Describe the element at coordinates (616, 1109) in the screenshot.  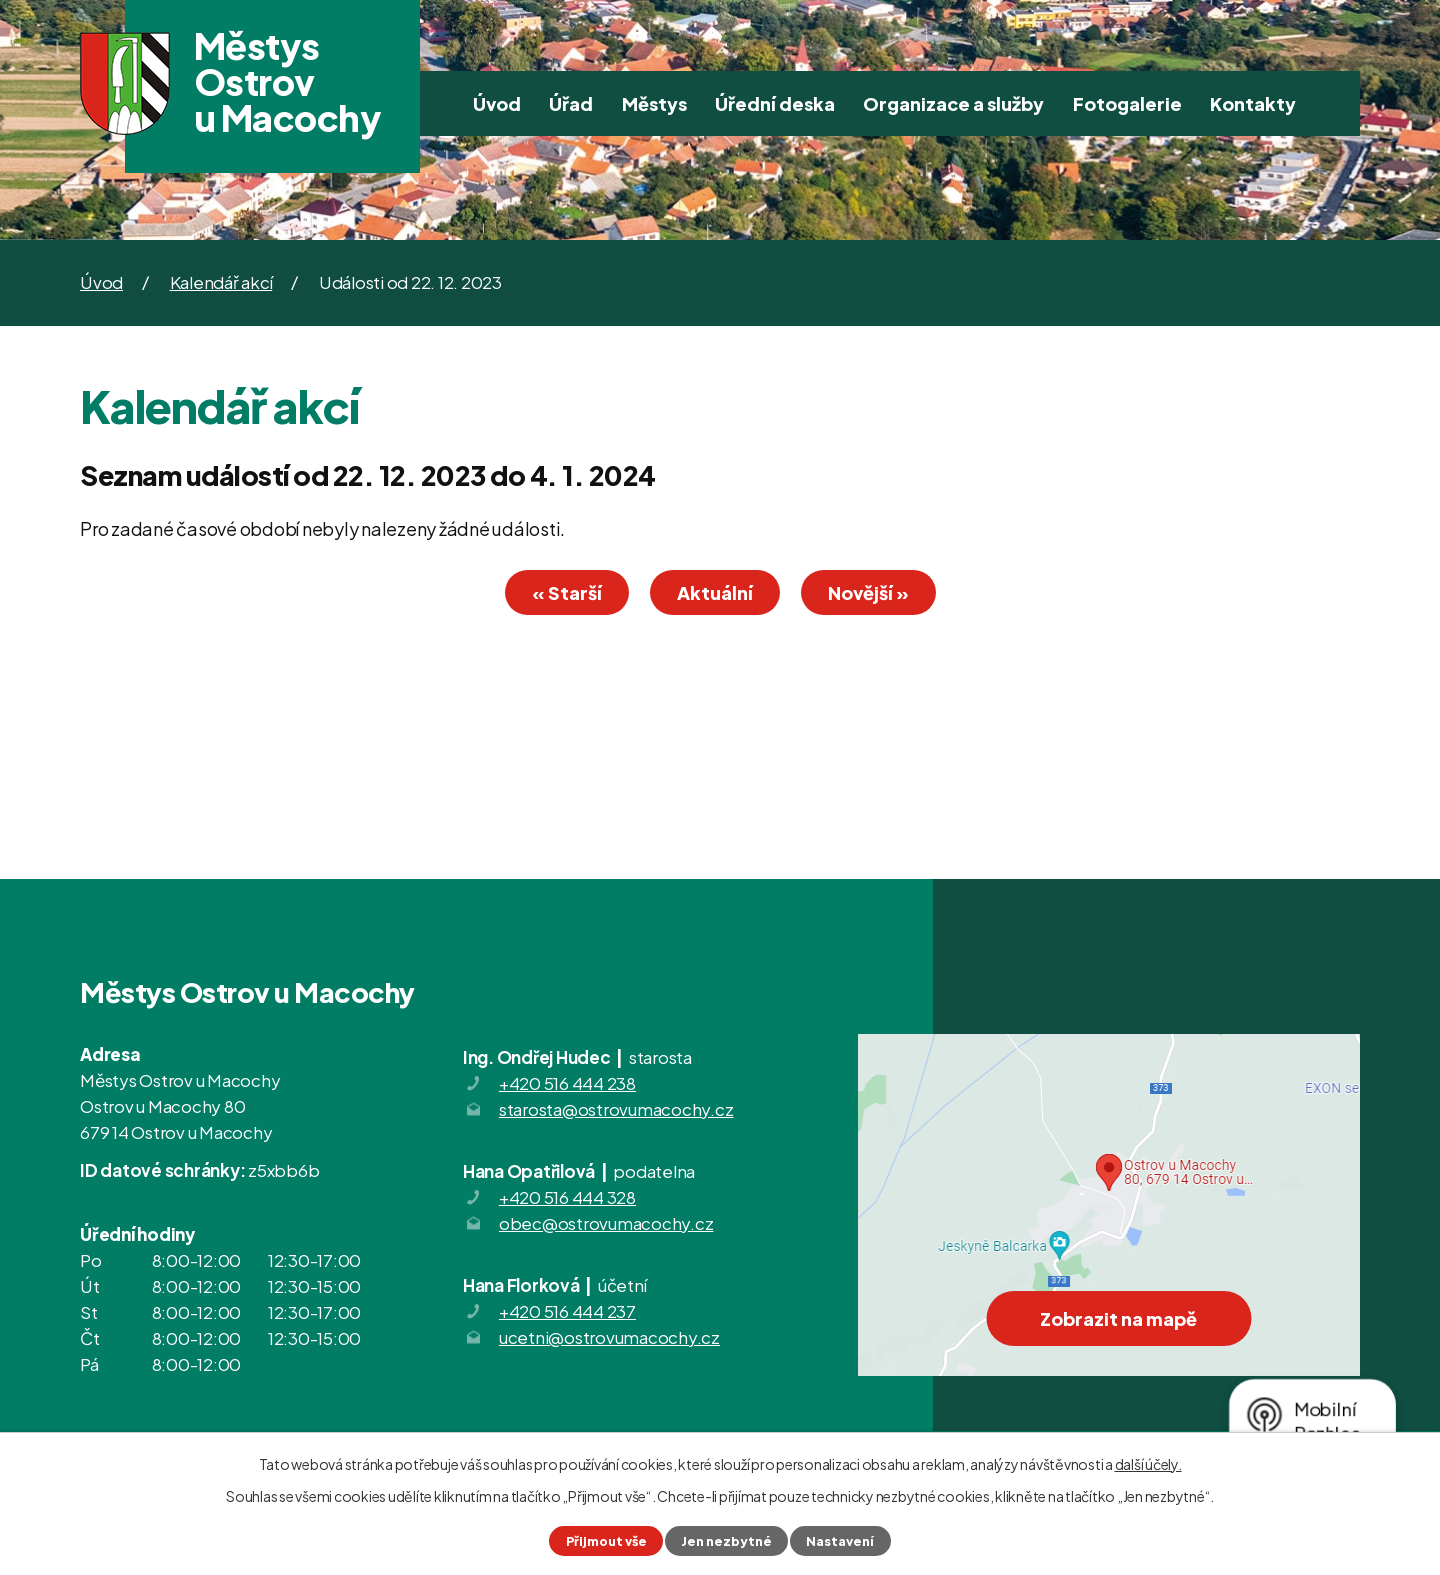
I see `starosta@ostrovumacochy.cz` at that location.